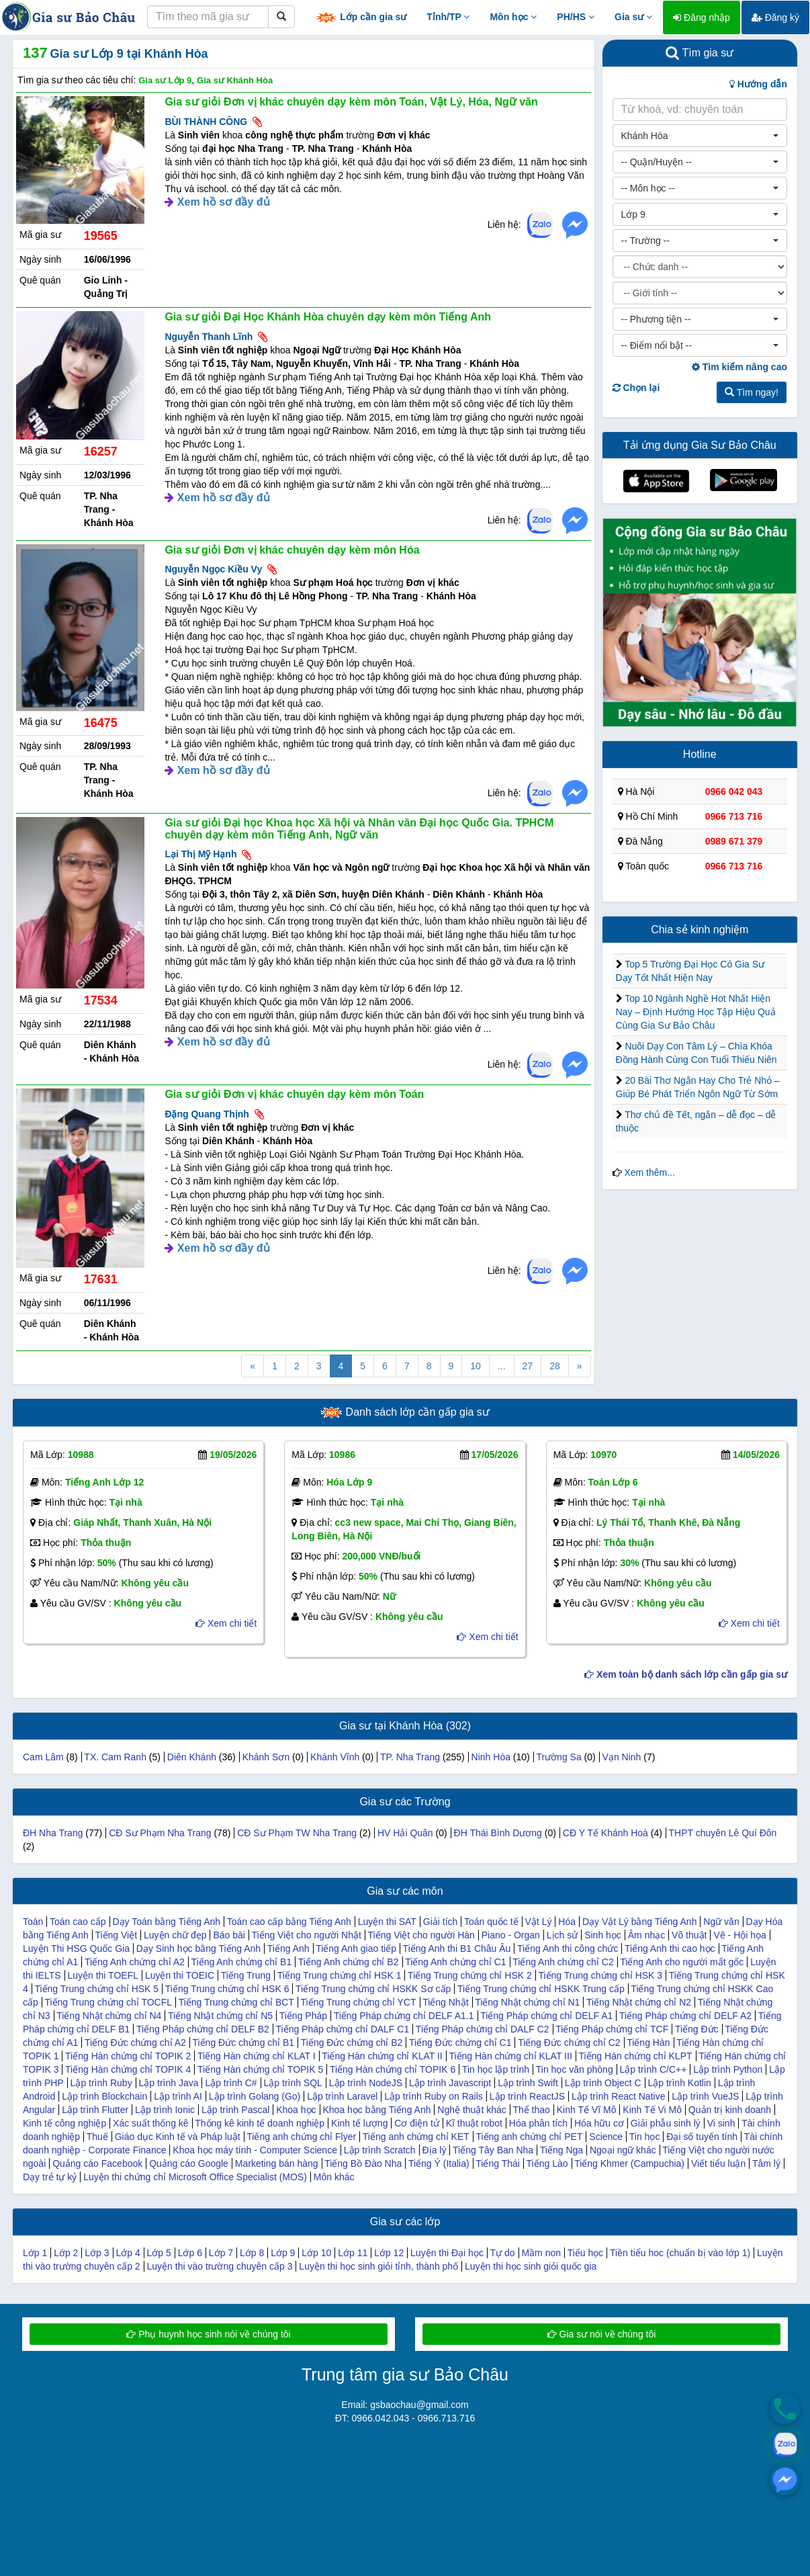 The height and width of the screenshot is (2576, 810). Describe the element at coordinates (547, 2163) in the screenshot. I see `Tiếng Lào` at that location.